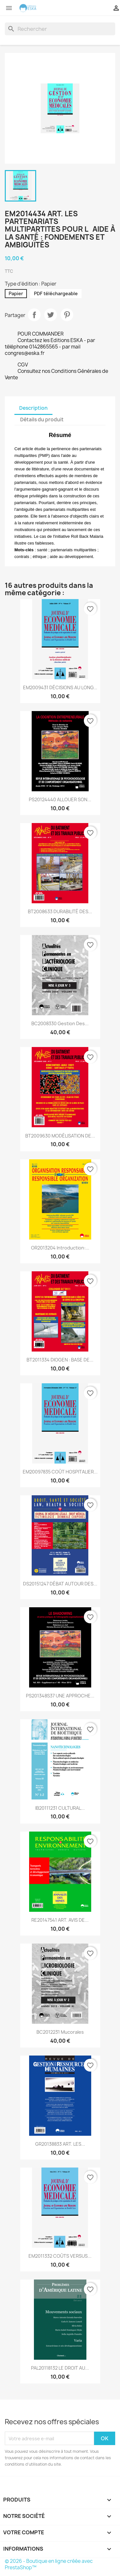 The height and width of the screenshot is (2576, 120). I want to click on GR20138833 ART. LES..., so click(60, 2144).